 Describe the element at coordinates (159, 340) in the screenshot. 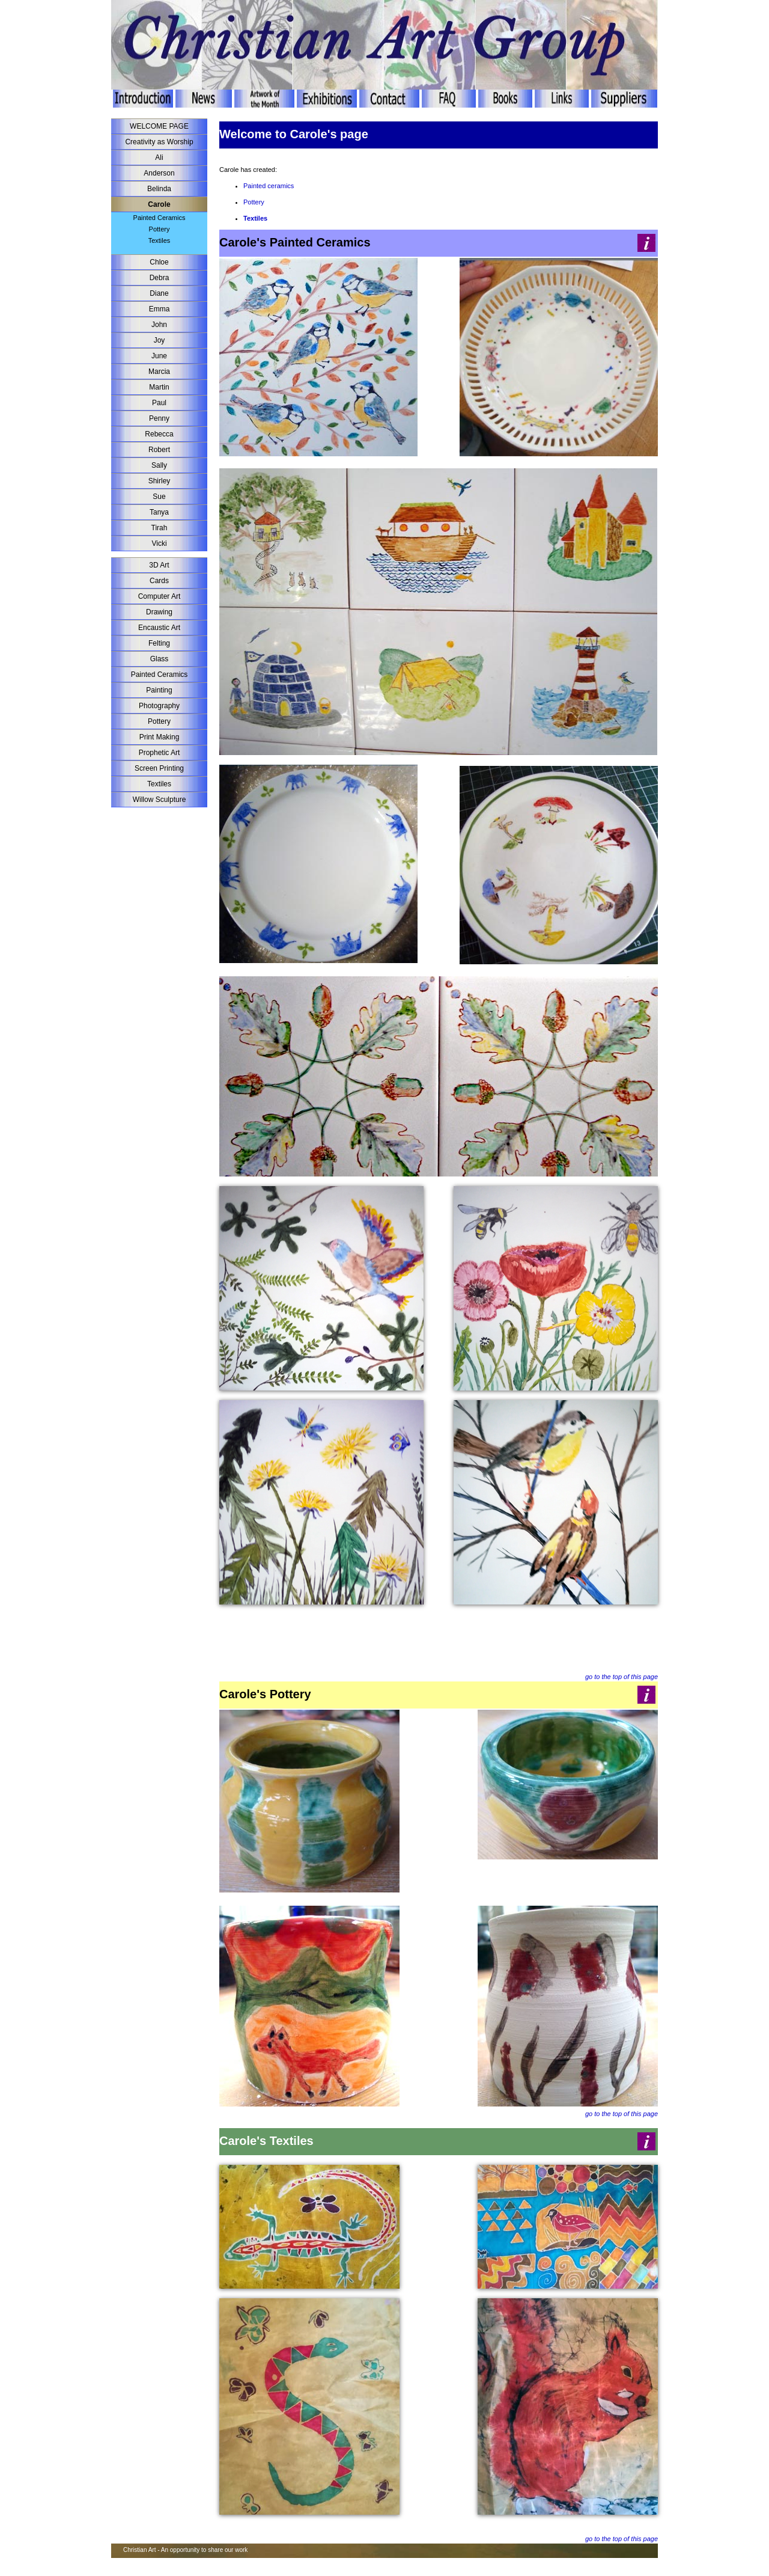

I see `Joy` at that location.